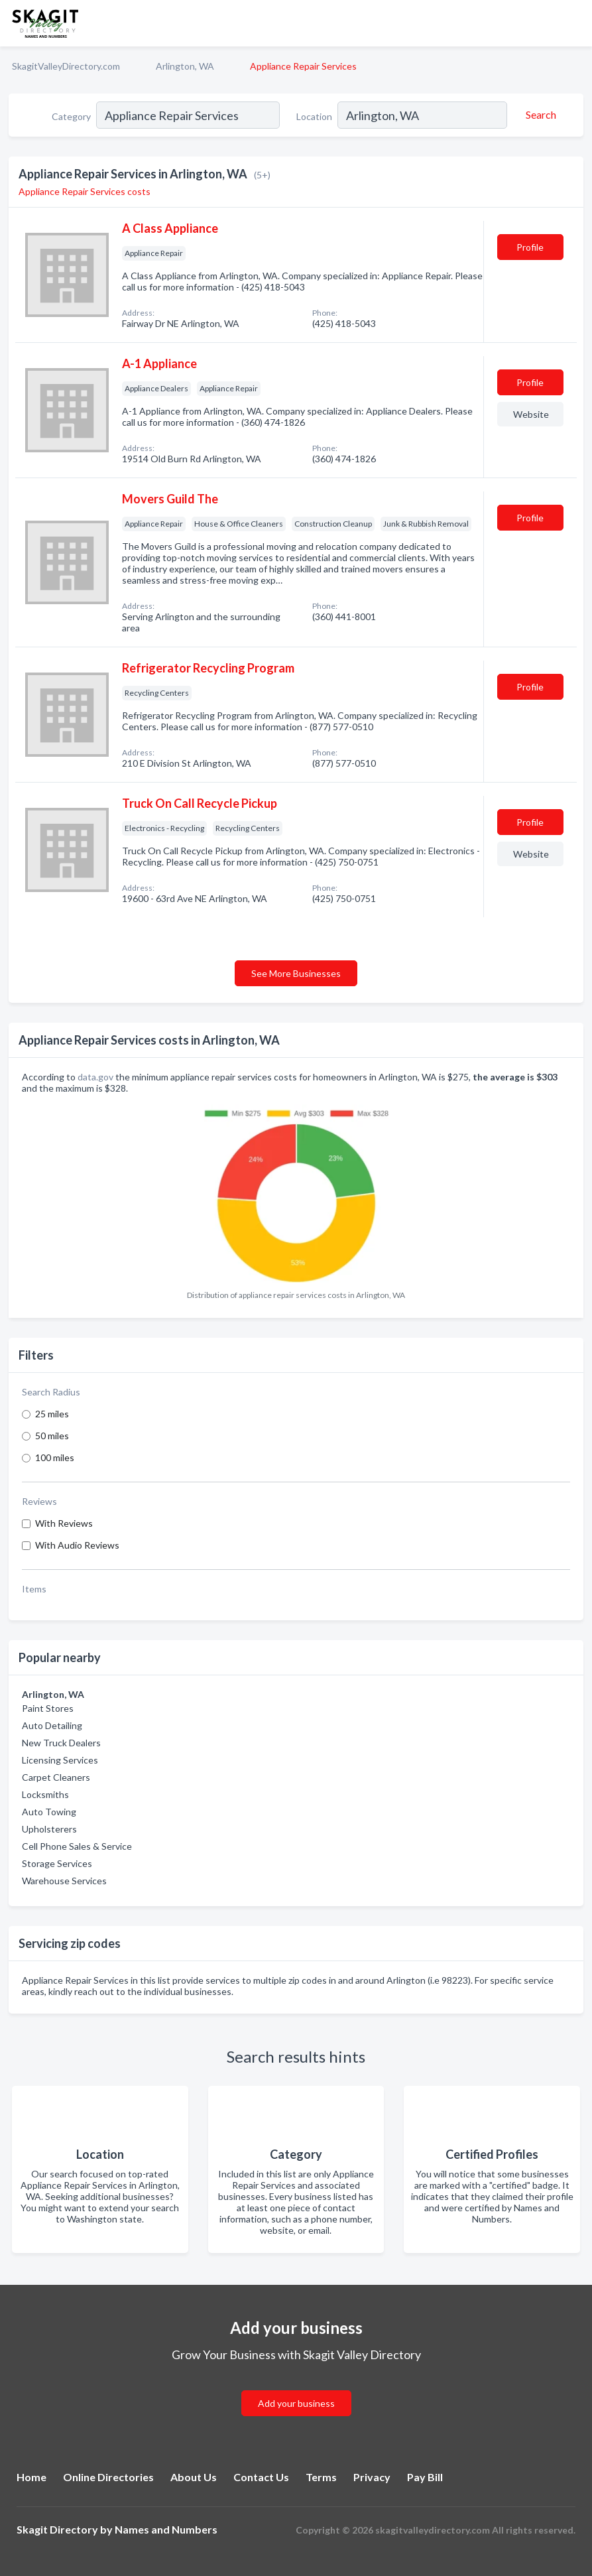 This screenshot has width=592, height=2576. I want to click on New Truck Dealers, so click(61, 1742).